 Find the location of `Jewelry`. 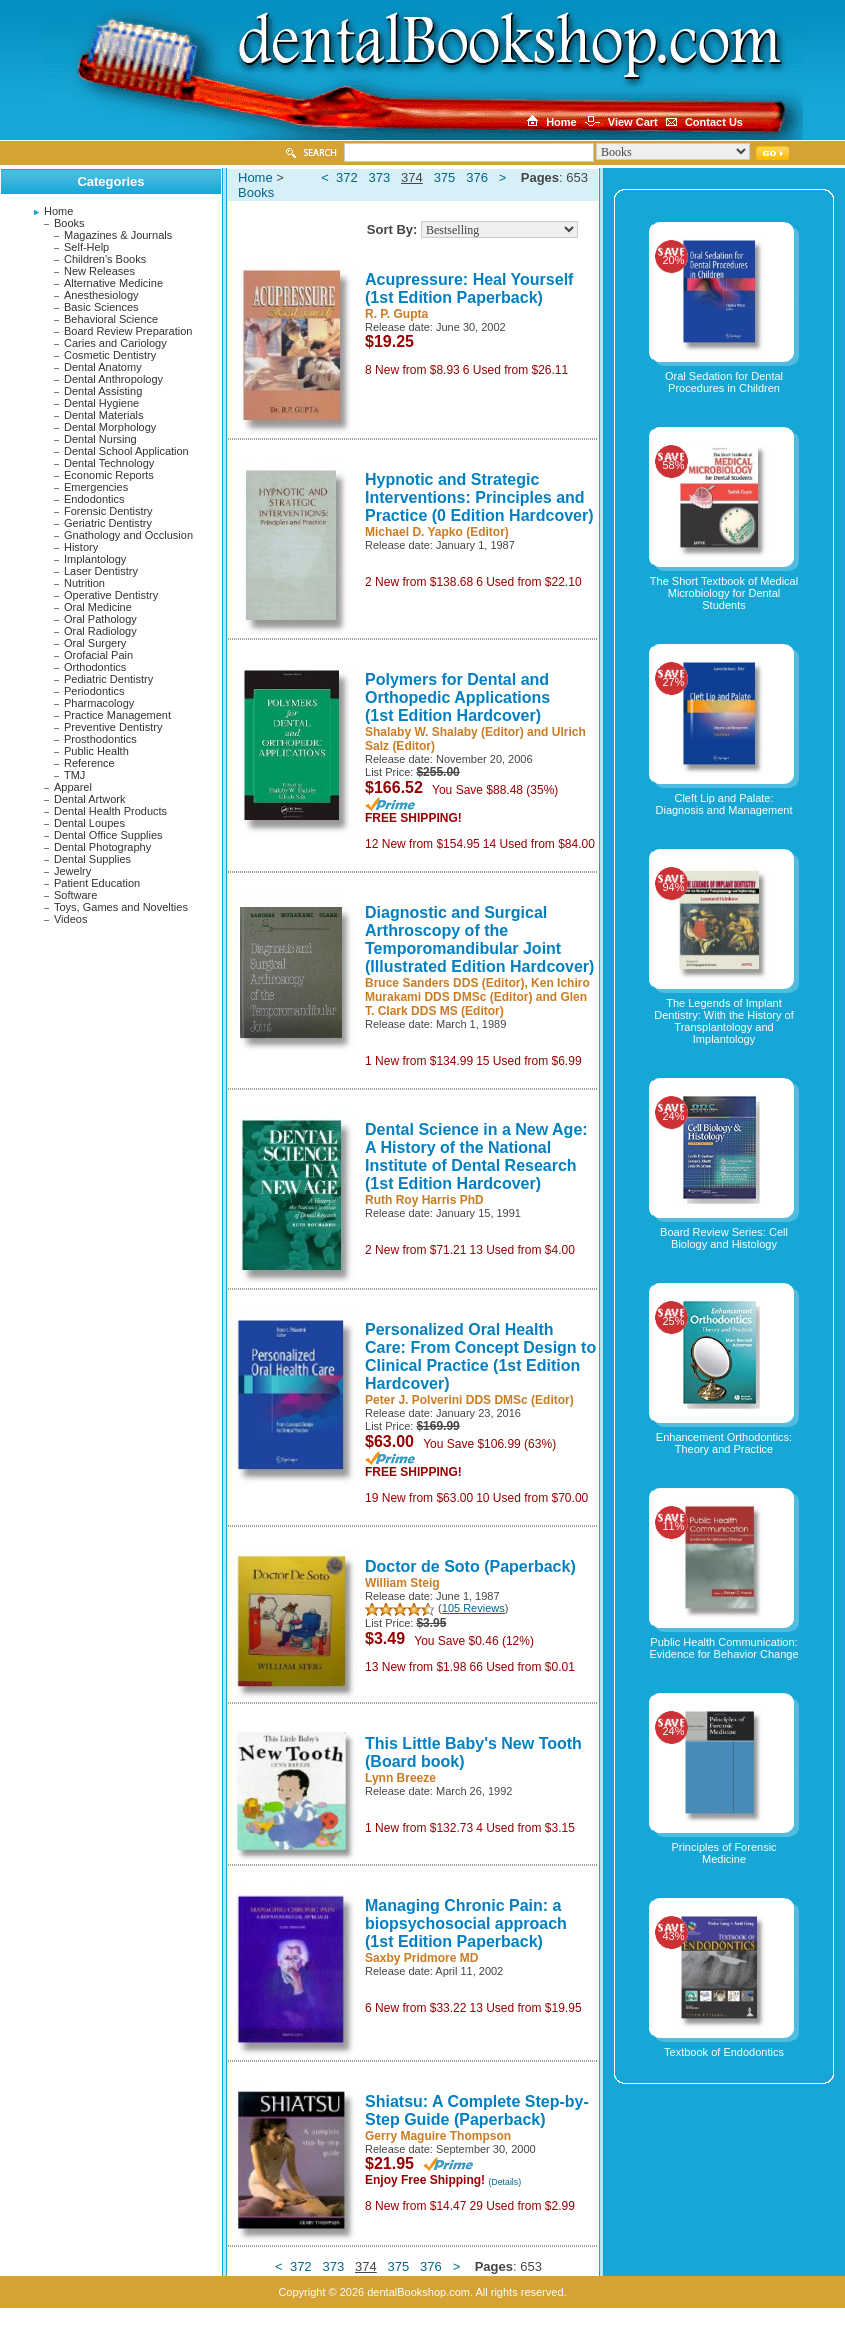

Jewelry is located at coordinates (72, 871).